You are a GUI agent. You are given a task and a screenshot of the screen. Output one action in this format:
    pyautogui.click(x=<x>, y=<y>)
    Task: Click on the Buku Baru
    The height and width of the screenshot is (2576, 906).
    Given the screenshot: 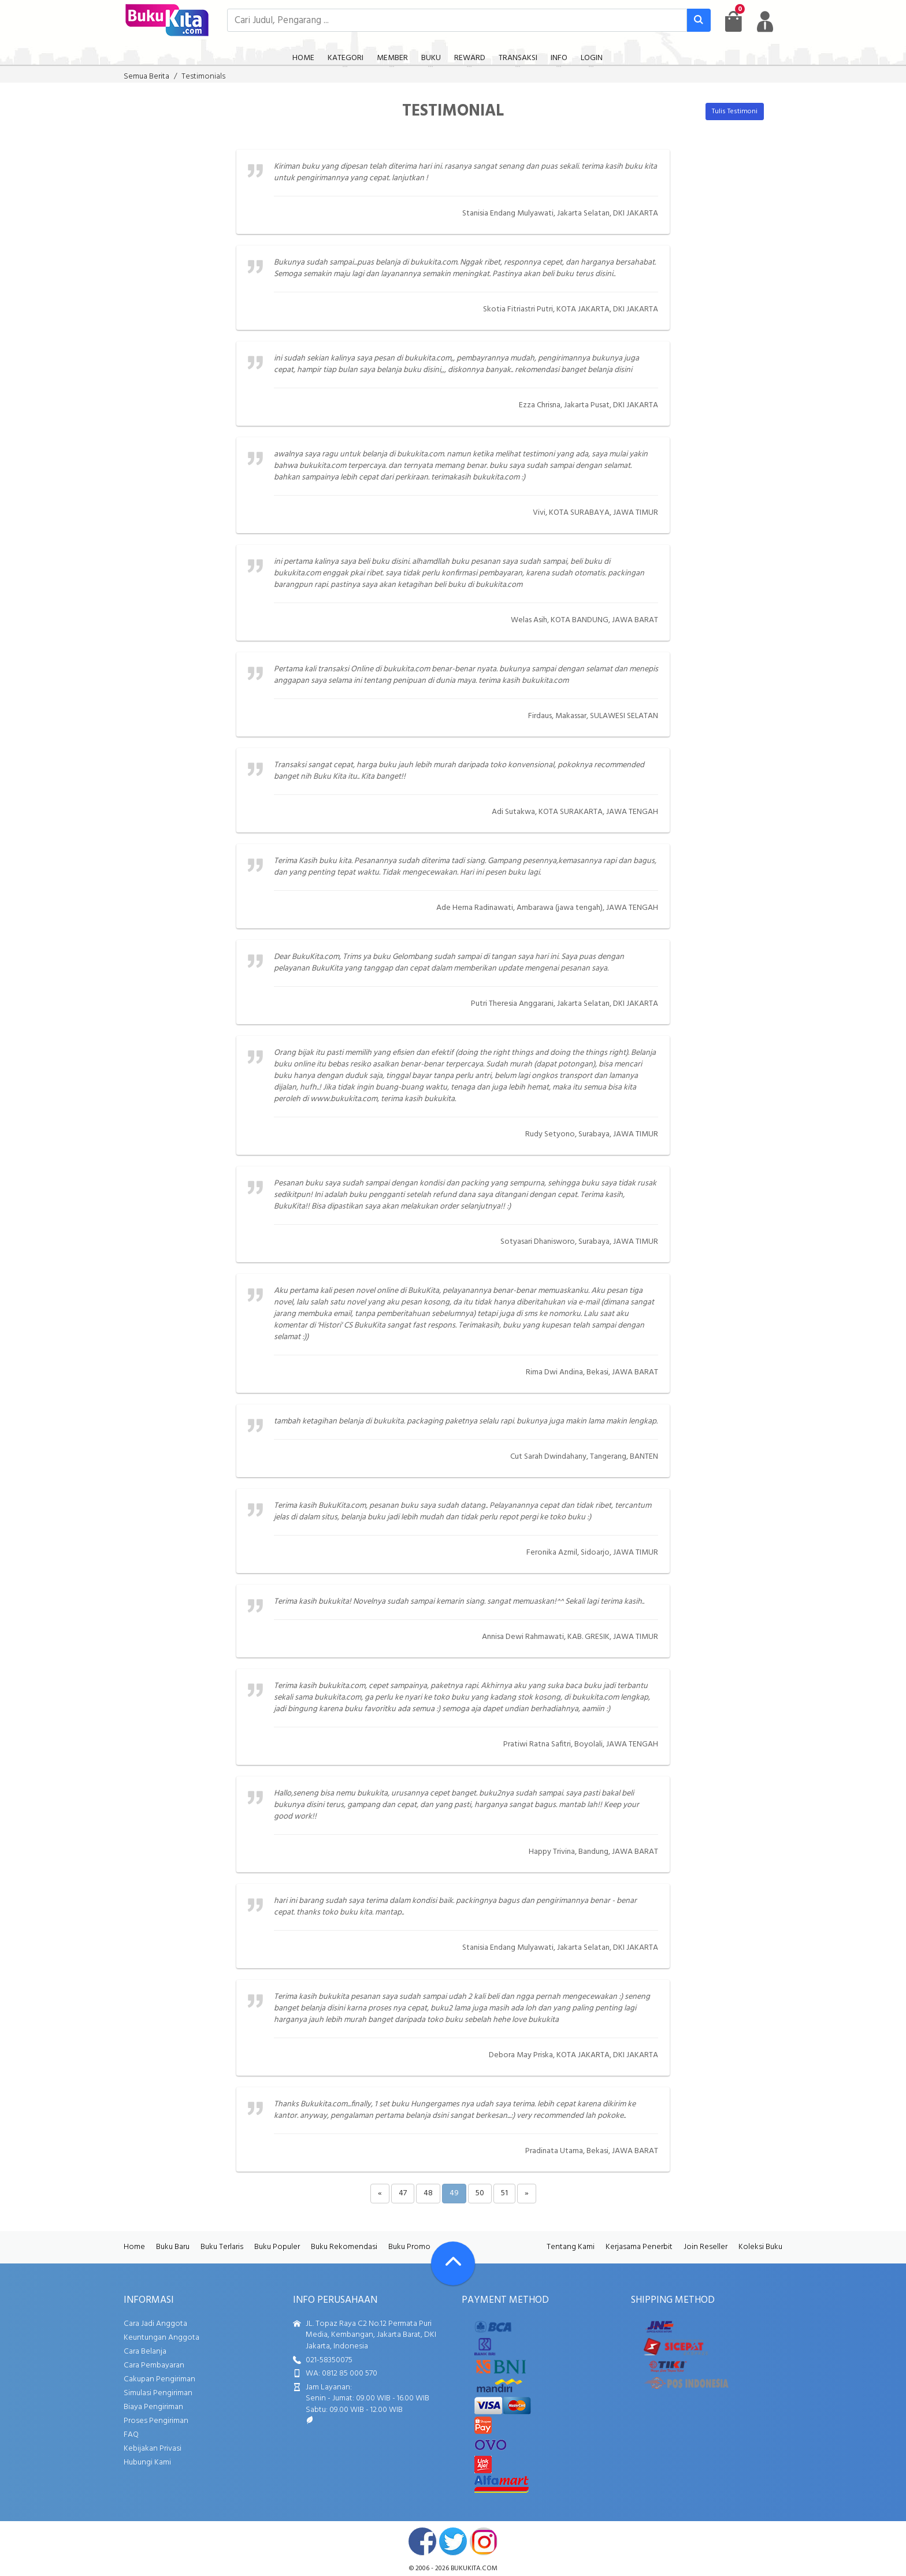 What is the action you would take?
    pyautogui.click(x=173, y=2247)
    